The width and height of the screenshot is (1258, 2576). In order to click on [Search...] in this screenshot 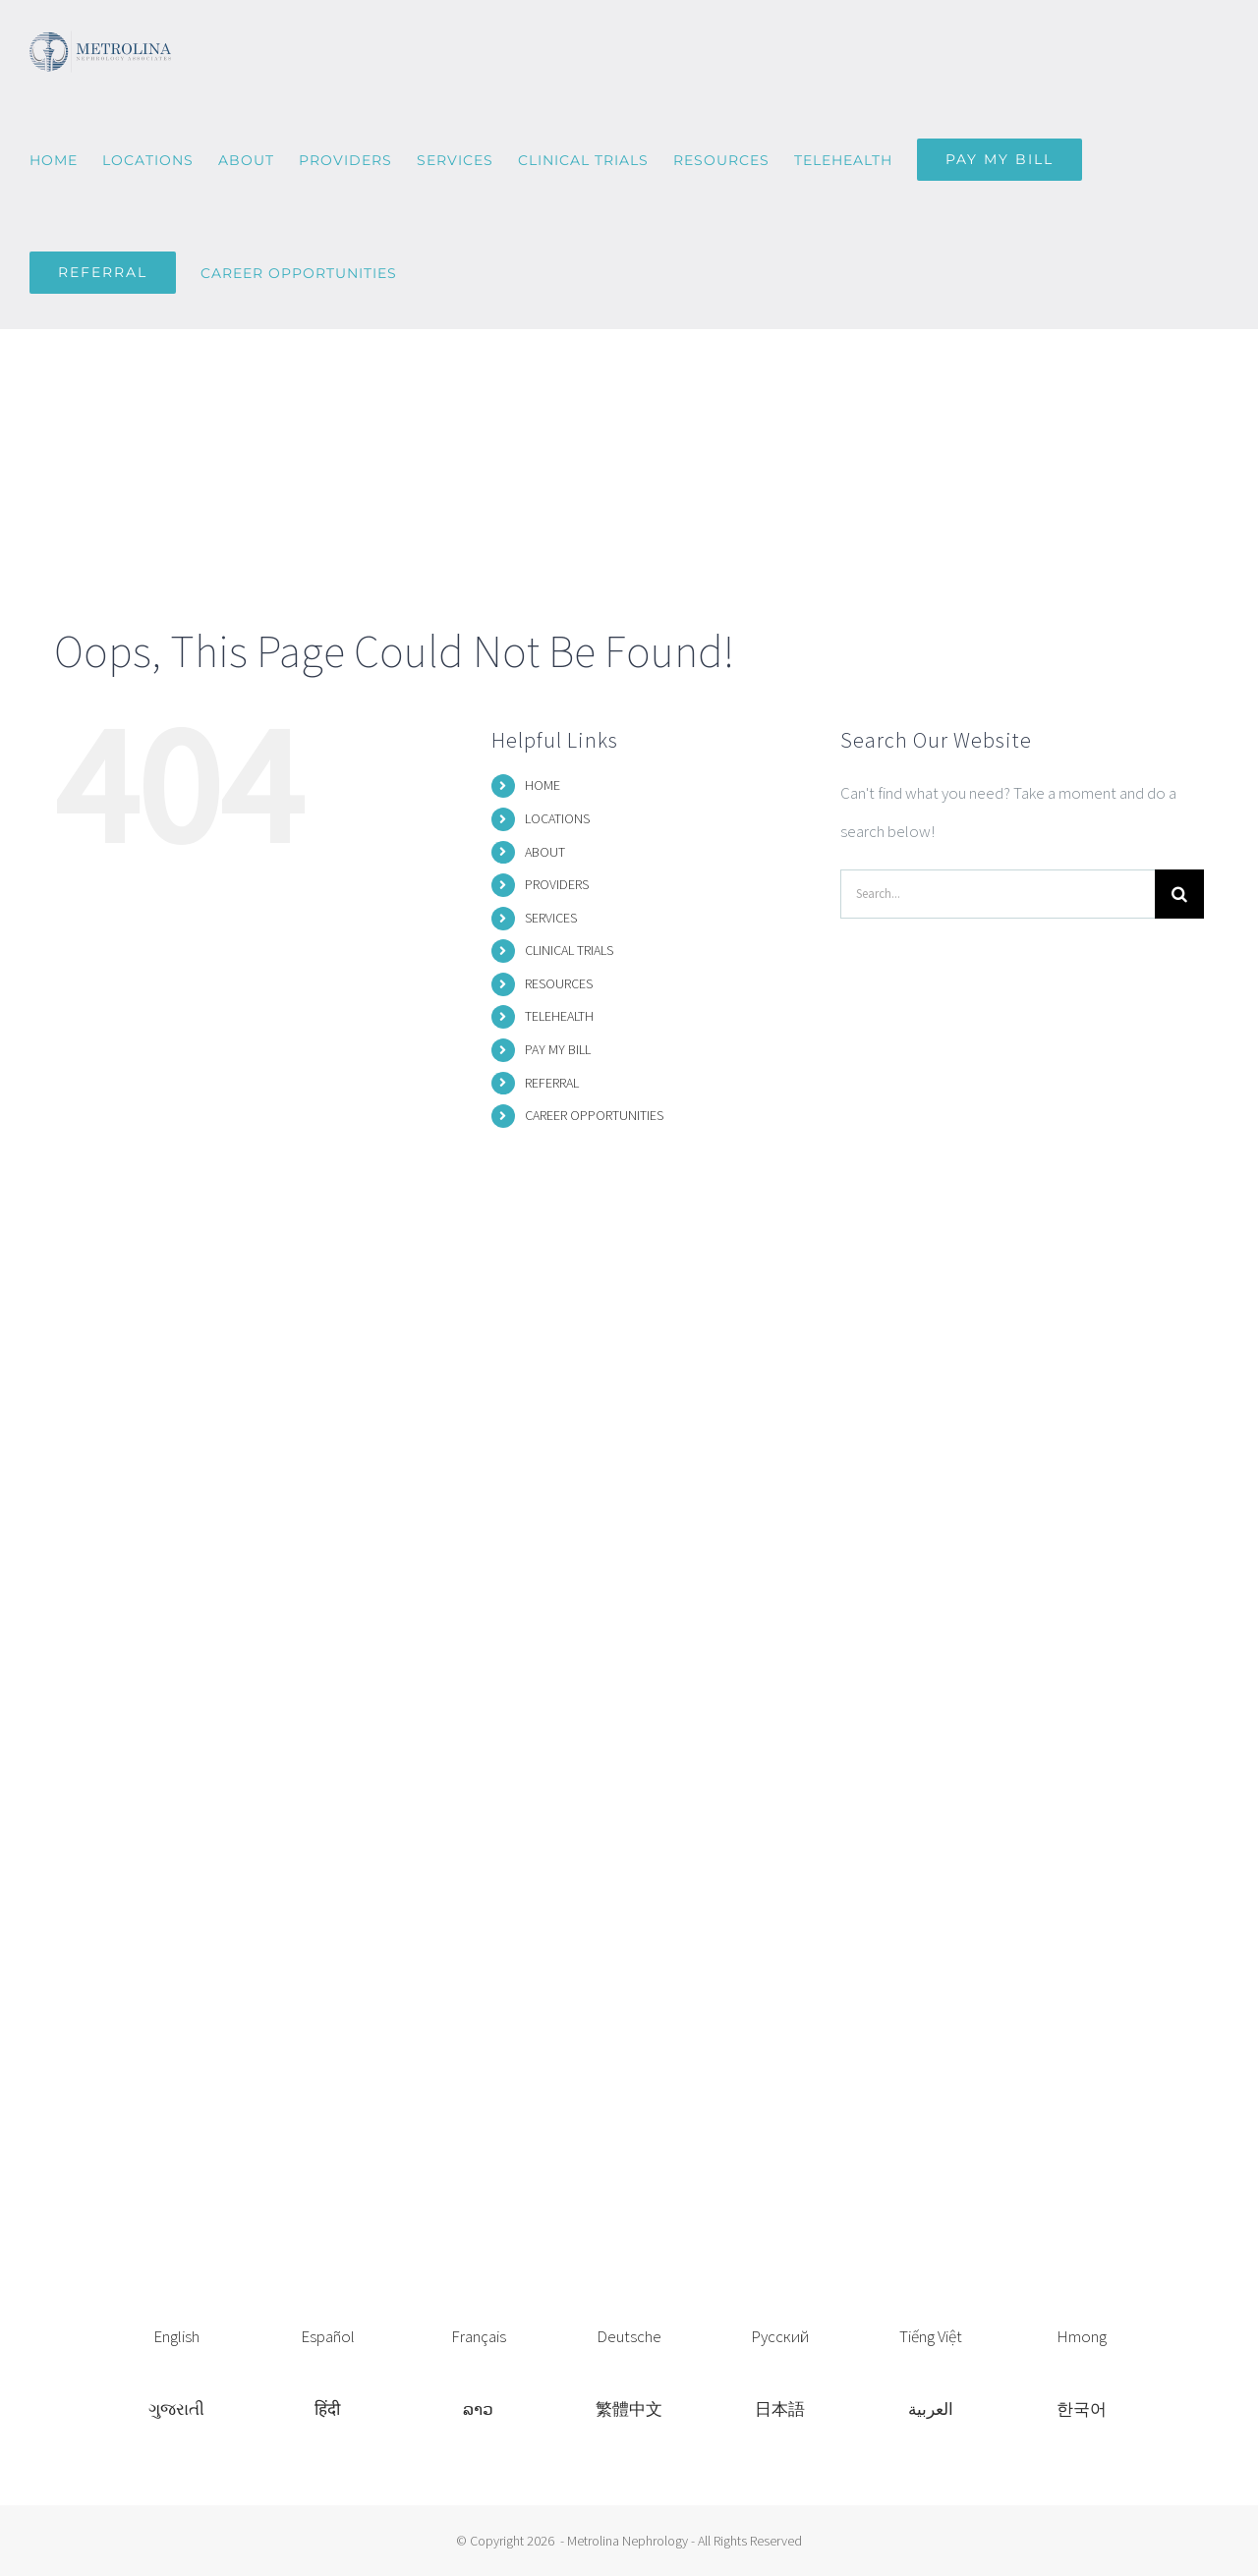, I will do `click(997, 894)`.